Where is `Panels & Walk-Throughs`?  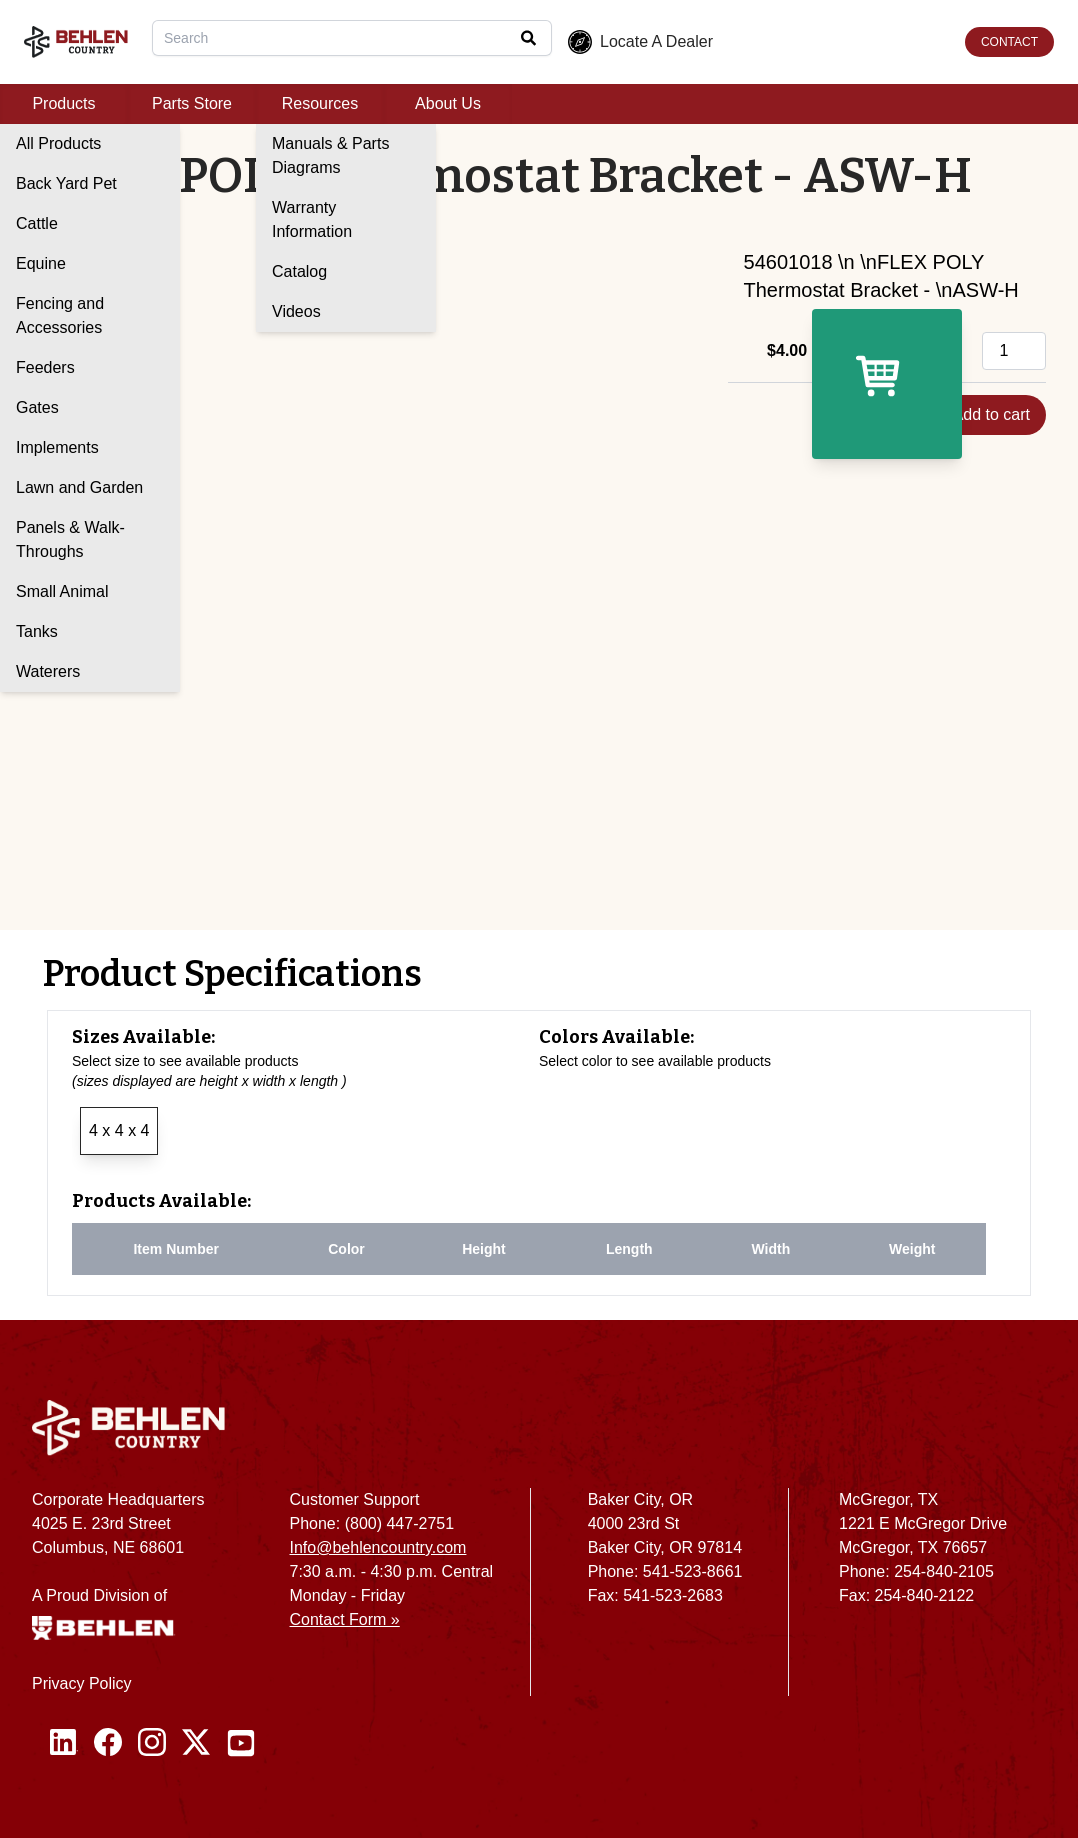
Panels & Walk-Throughs is located at coordinates (70, 539).